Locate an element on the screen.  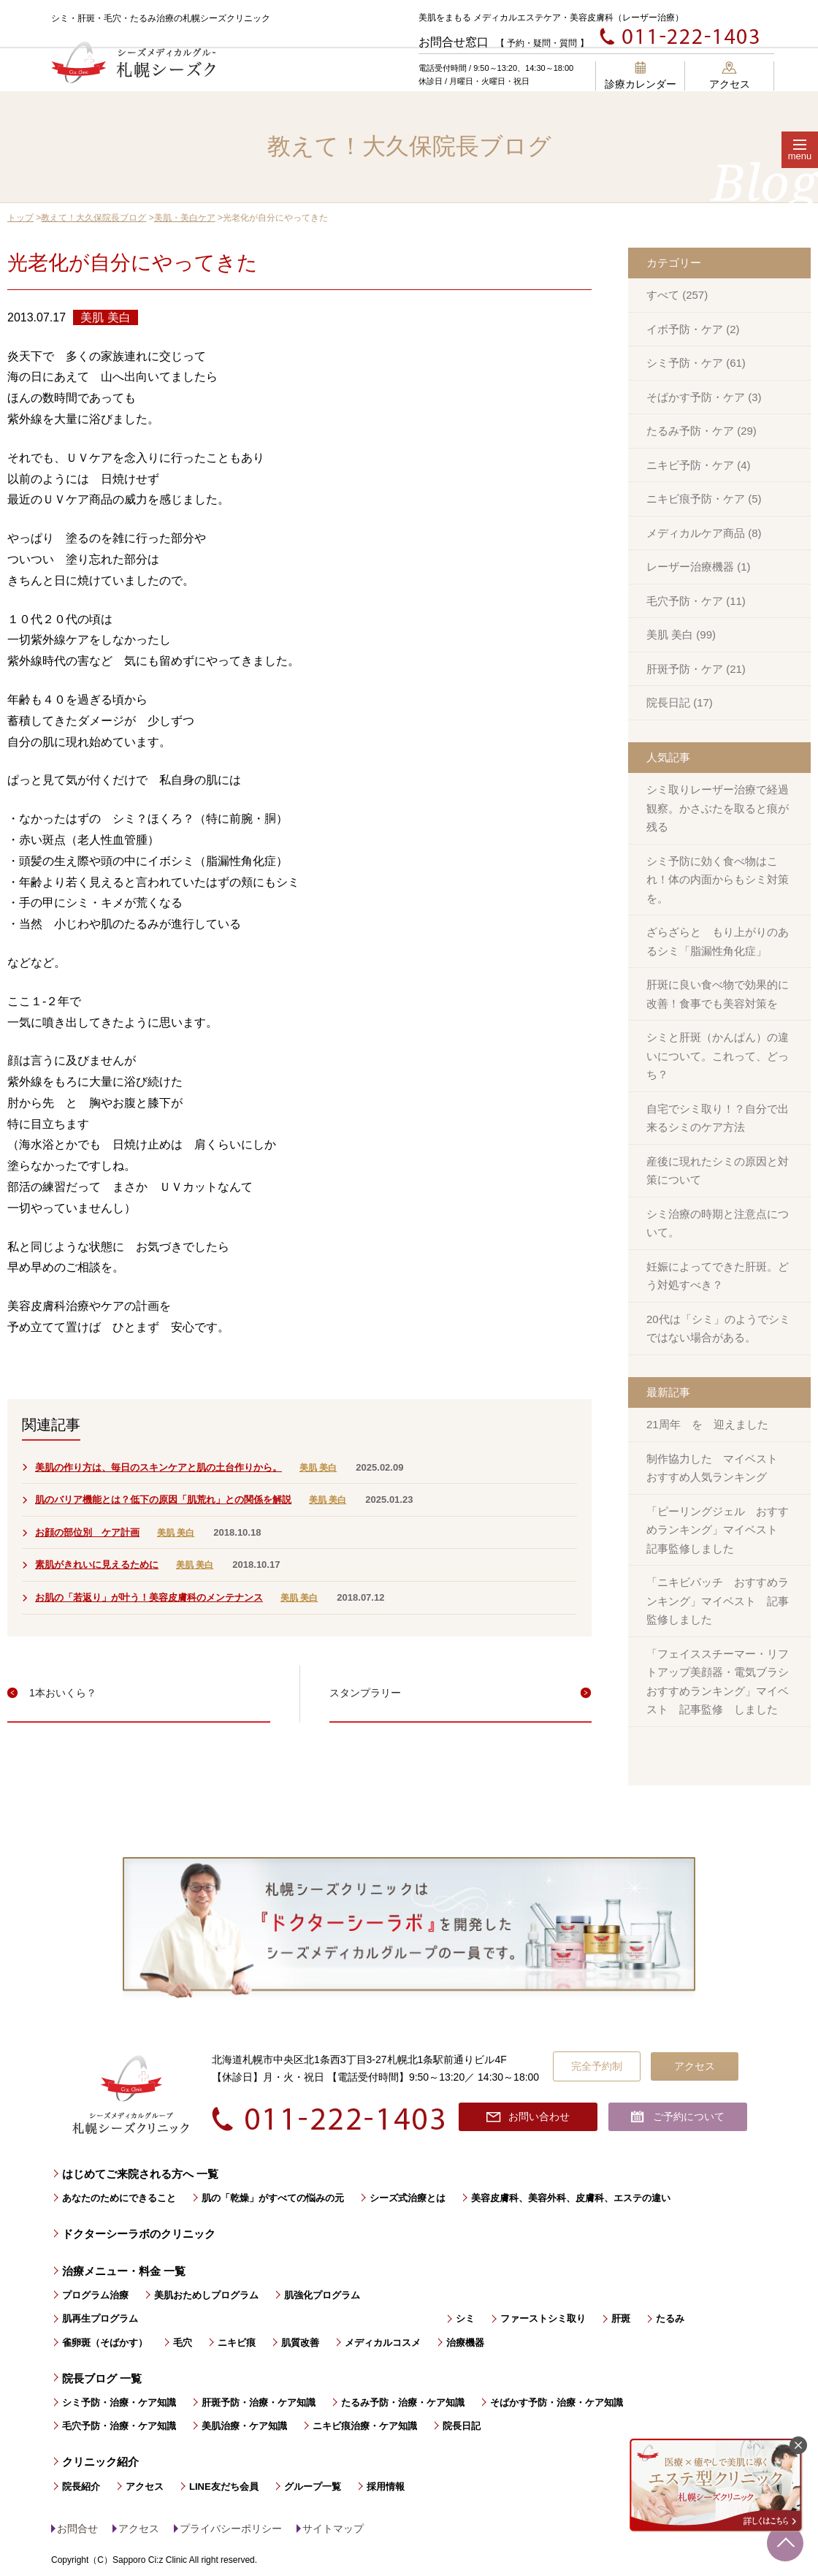
あなたのためにできること is located at coordinates (119, 2197).